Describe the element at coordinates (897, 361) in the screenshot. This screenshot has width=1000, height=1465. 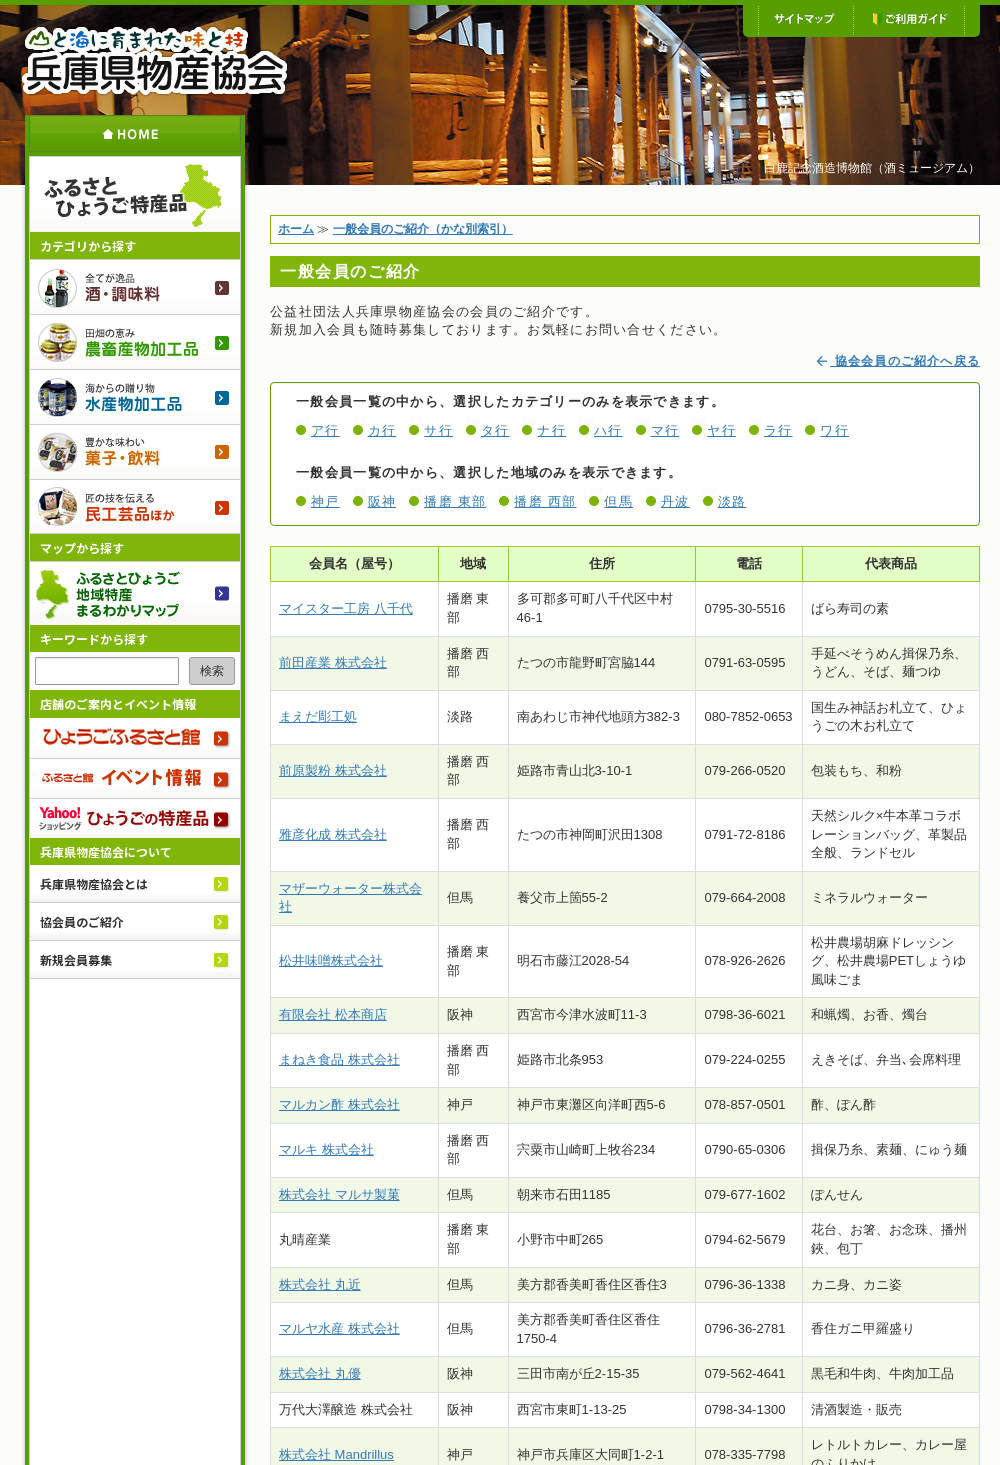
I see `協会会員のご紹介へ戻る` at that location.